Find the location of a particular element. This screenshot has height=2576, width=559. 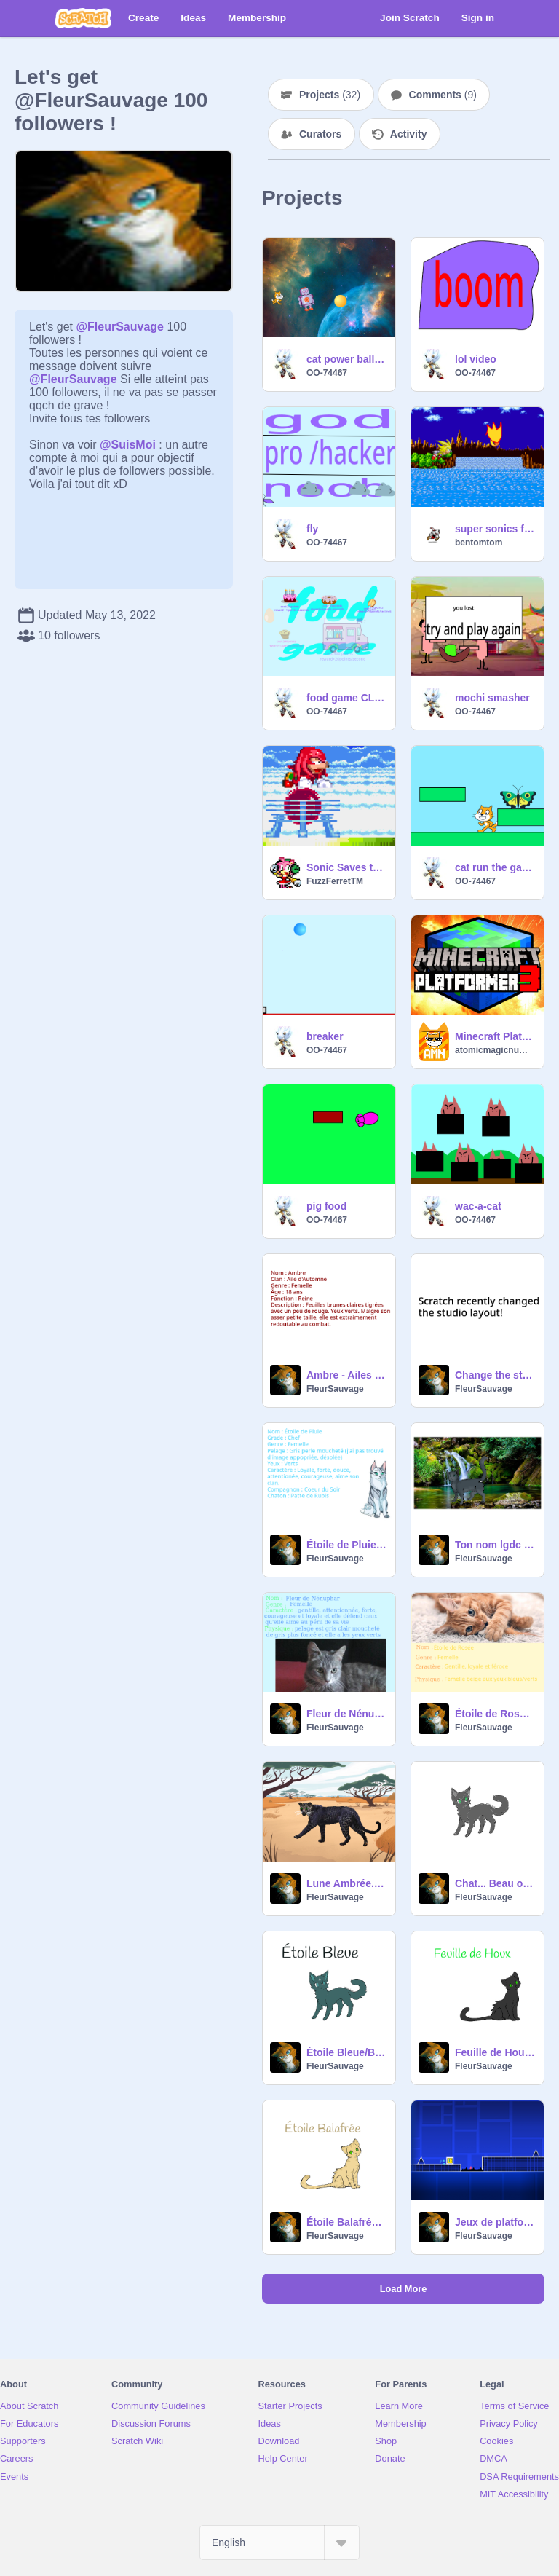

wac-a-cat is located at coordinates (478, 1206).